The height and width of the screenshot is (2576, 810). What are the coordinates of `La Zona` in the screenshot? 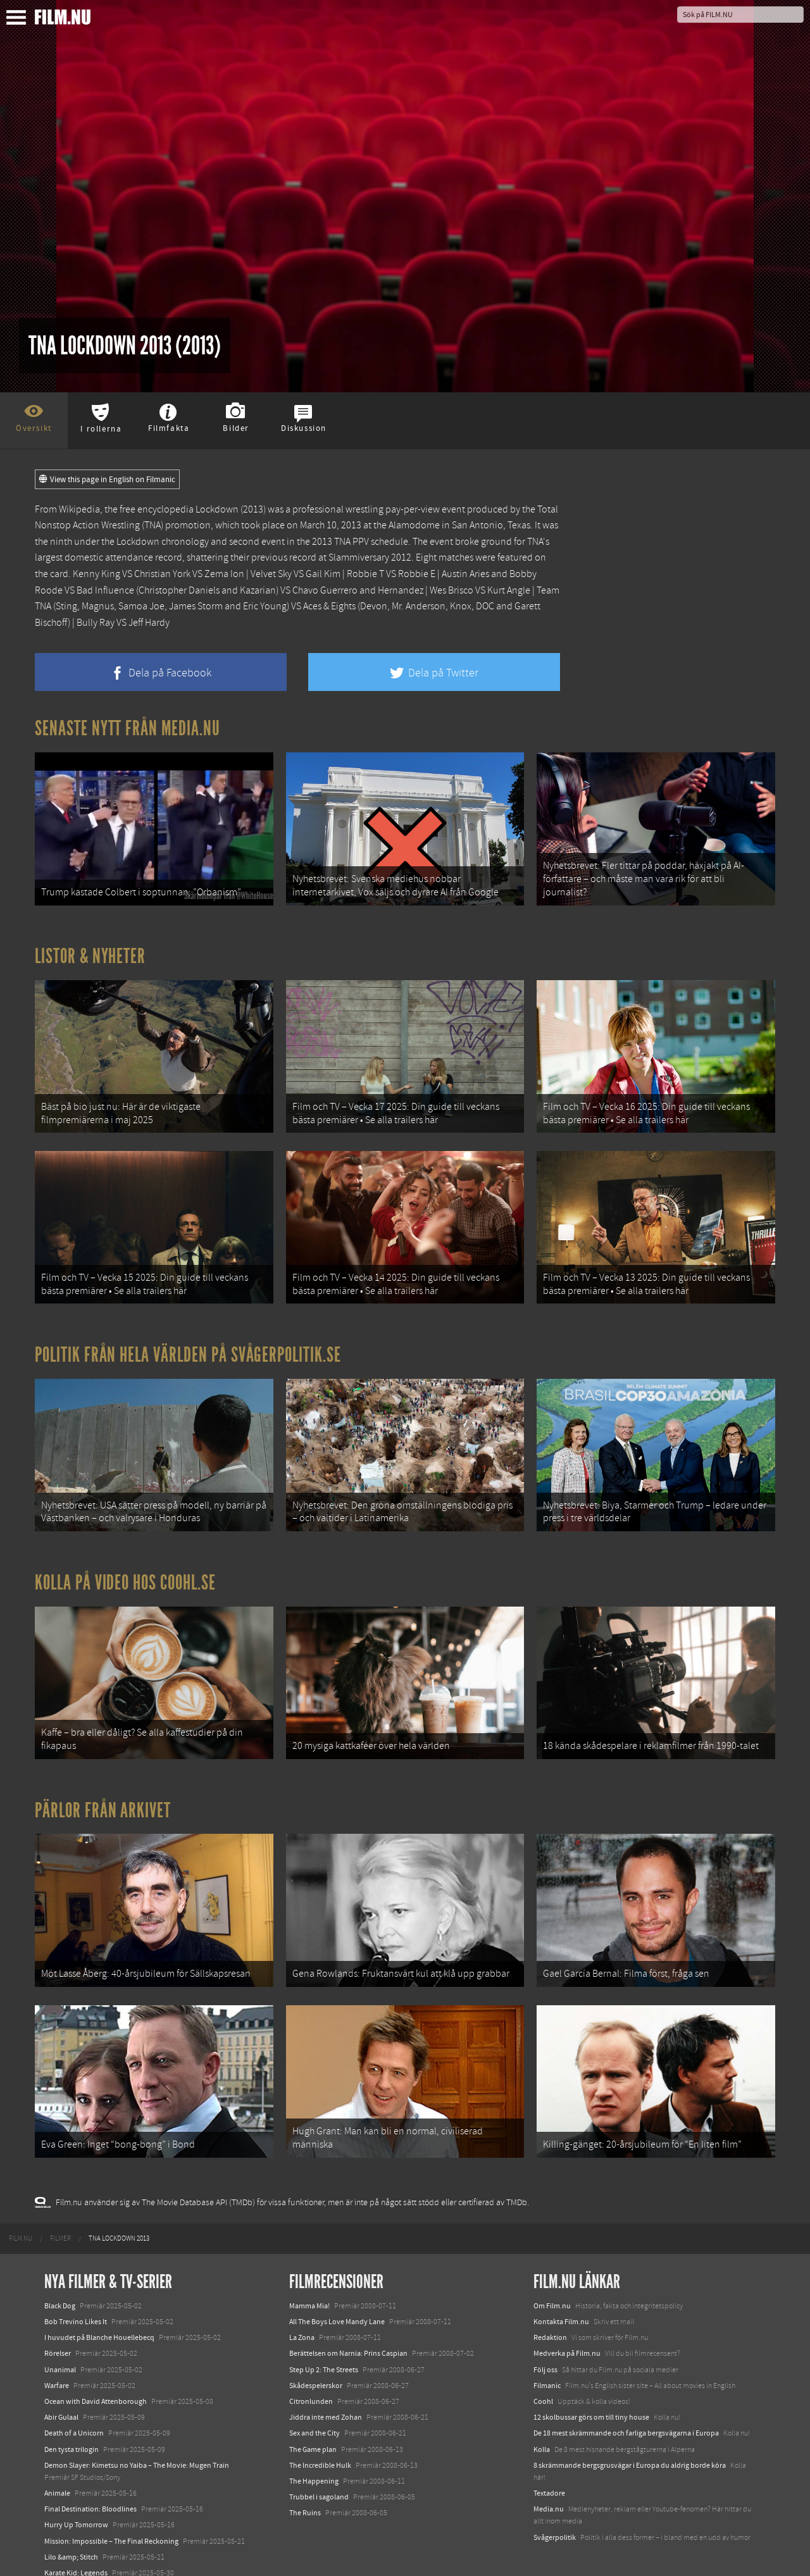 It's located at (302, 2317).